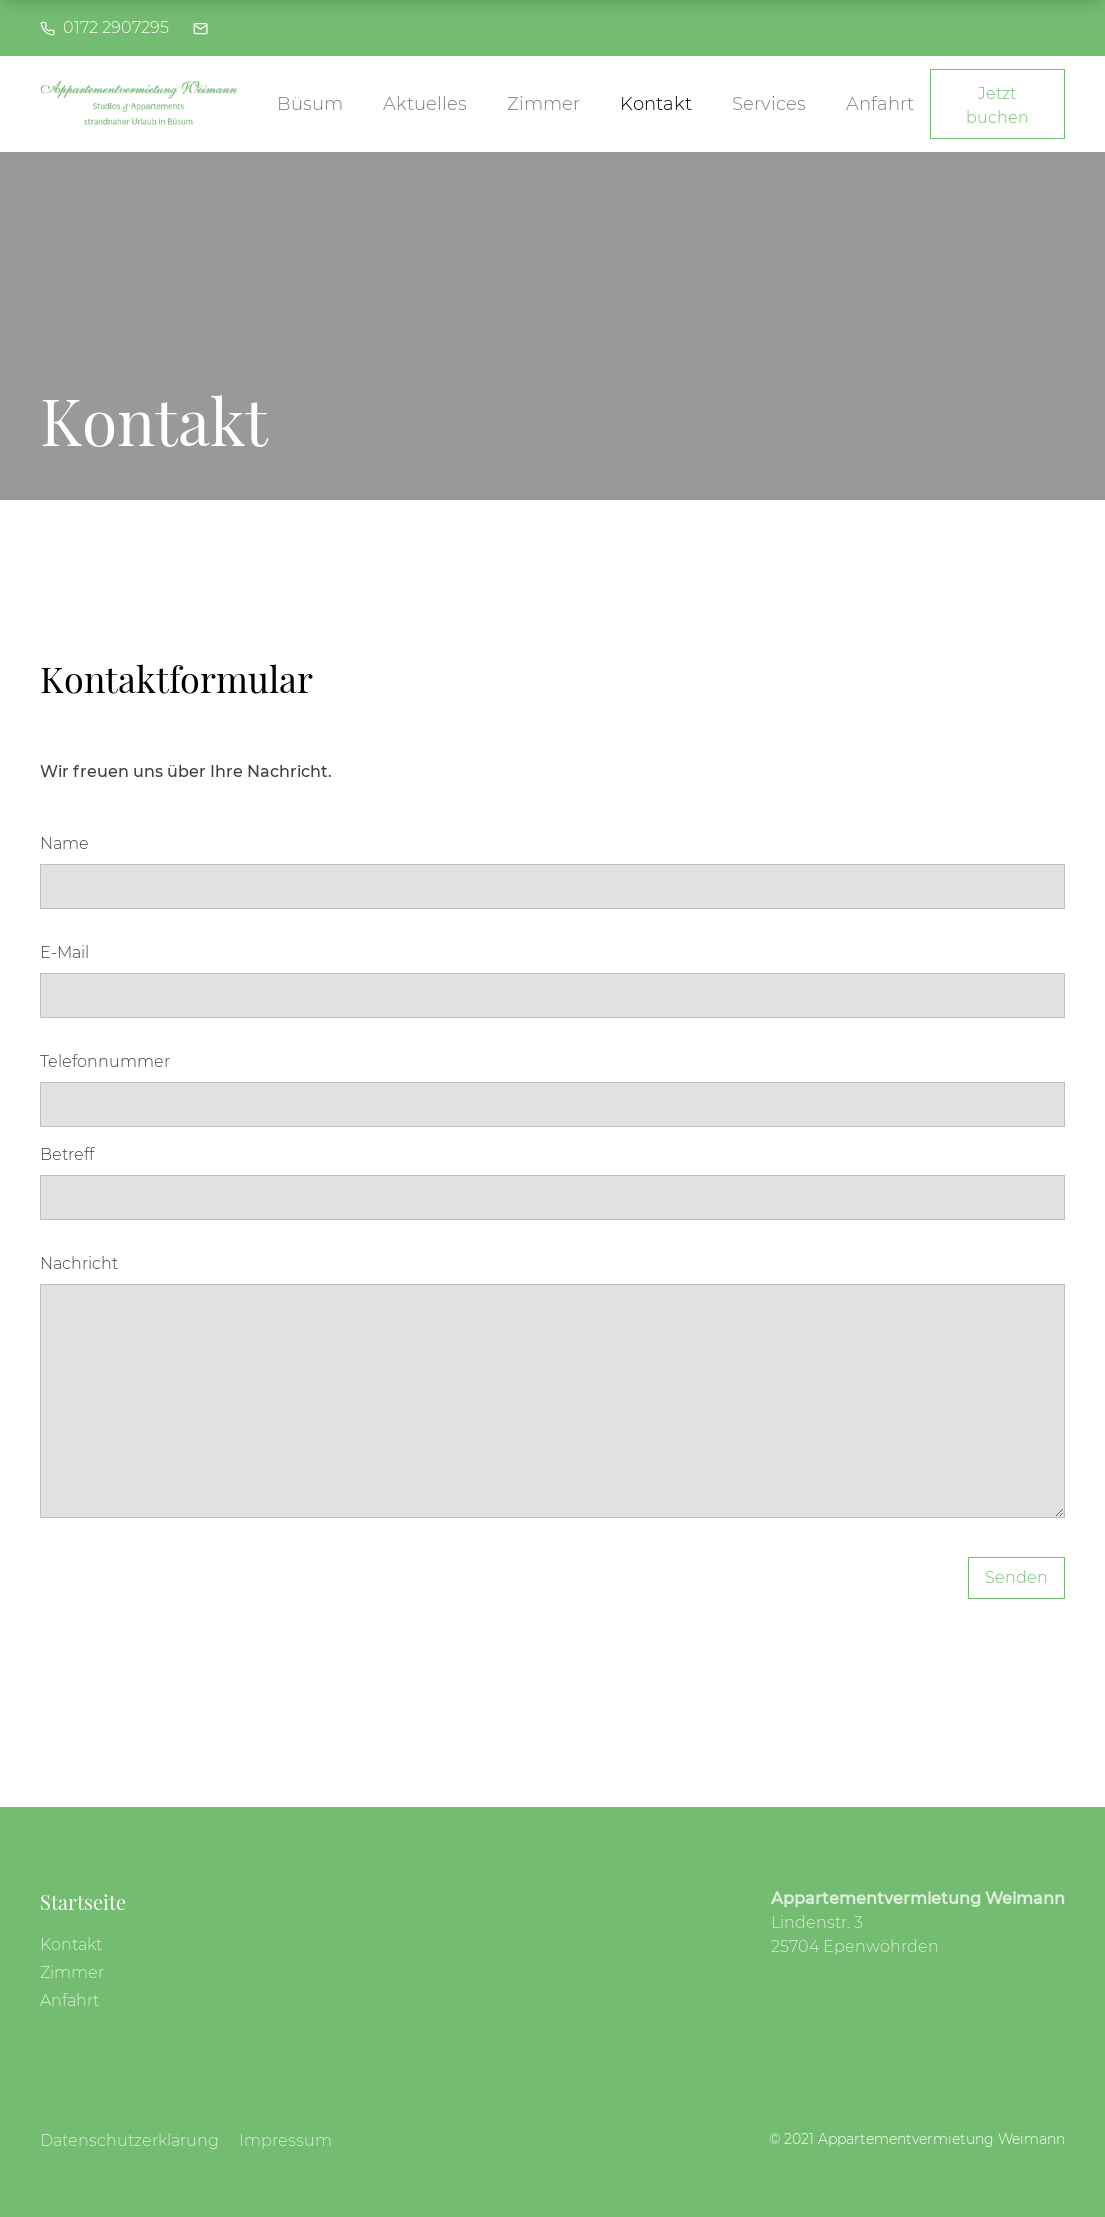  What do you see at coordinates (310, 104) in the screenshot?
I see `Büsum` at bounding box center [310, 104].